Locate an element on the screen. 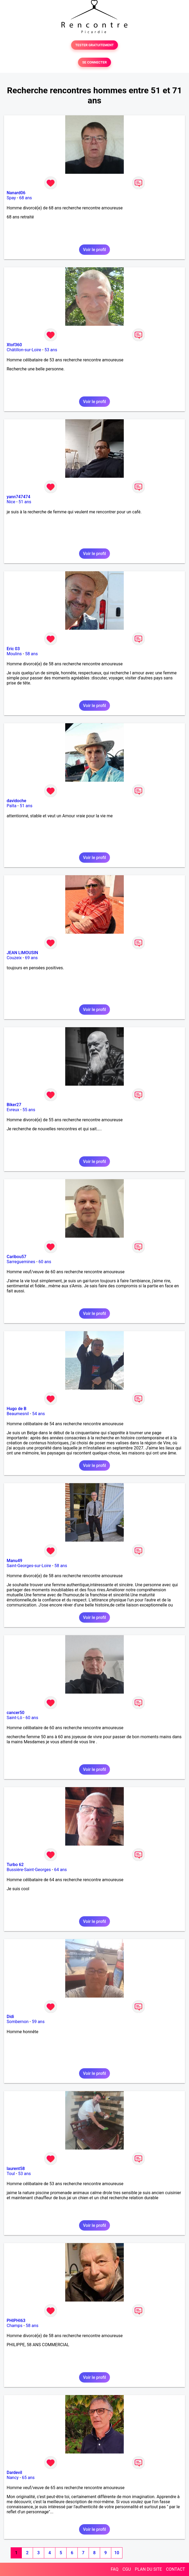 This screenshot has width=189, height=2576. 51 ans is located at coordinates (25, 501).